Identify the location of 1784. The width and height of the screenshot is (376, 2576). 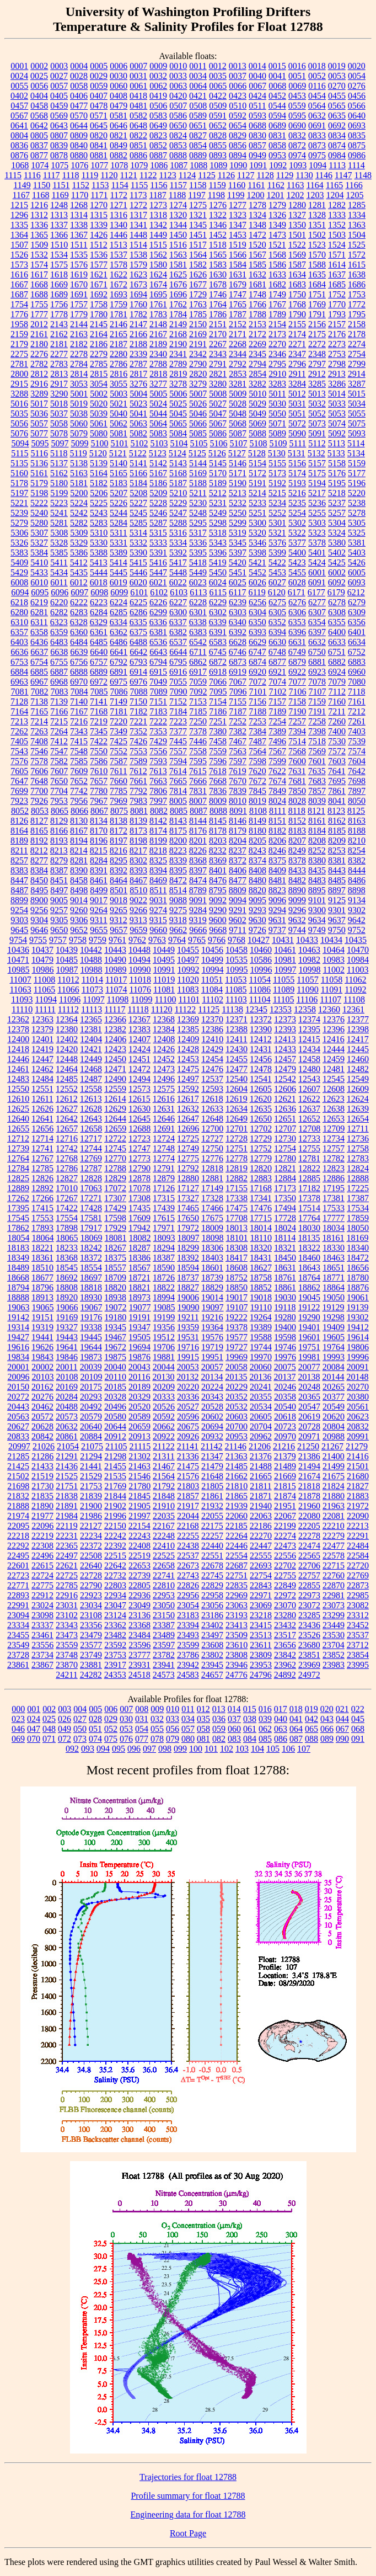
(178, 314).